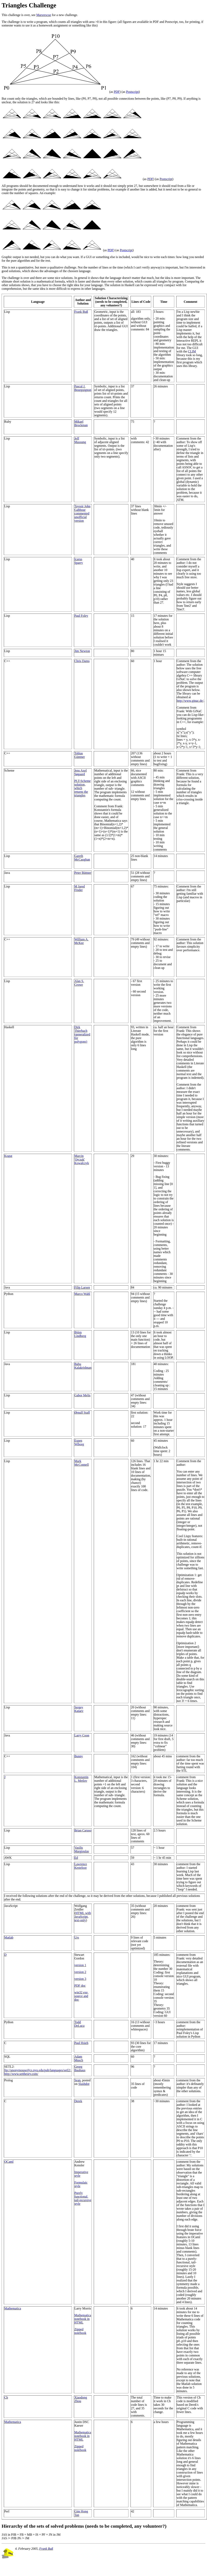  What do you see at coordinates (81, 1159) in the screenshot?
I see `Marcin 'Qrczak' Kowalczyk` at bounding box center [81, 1159].